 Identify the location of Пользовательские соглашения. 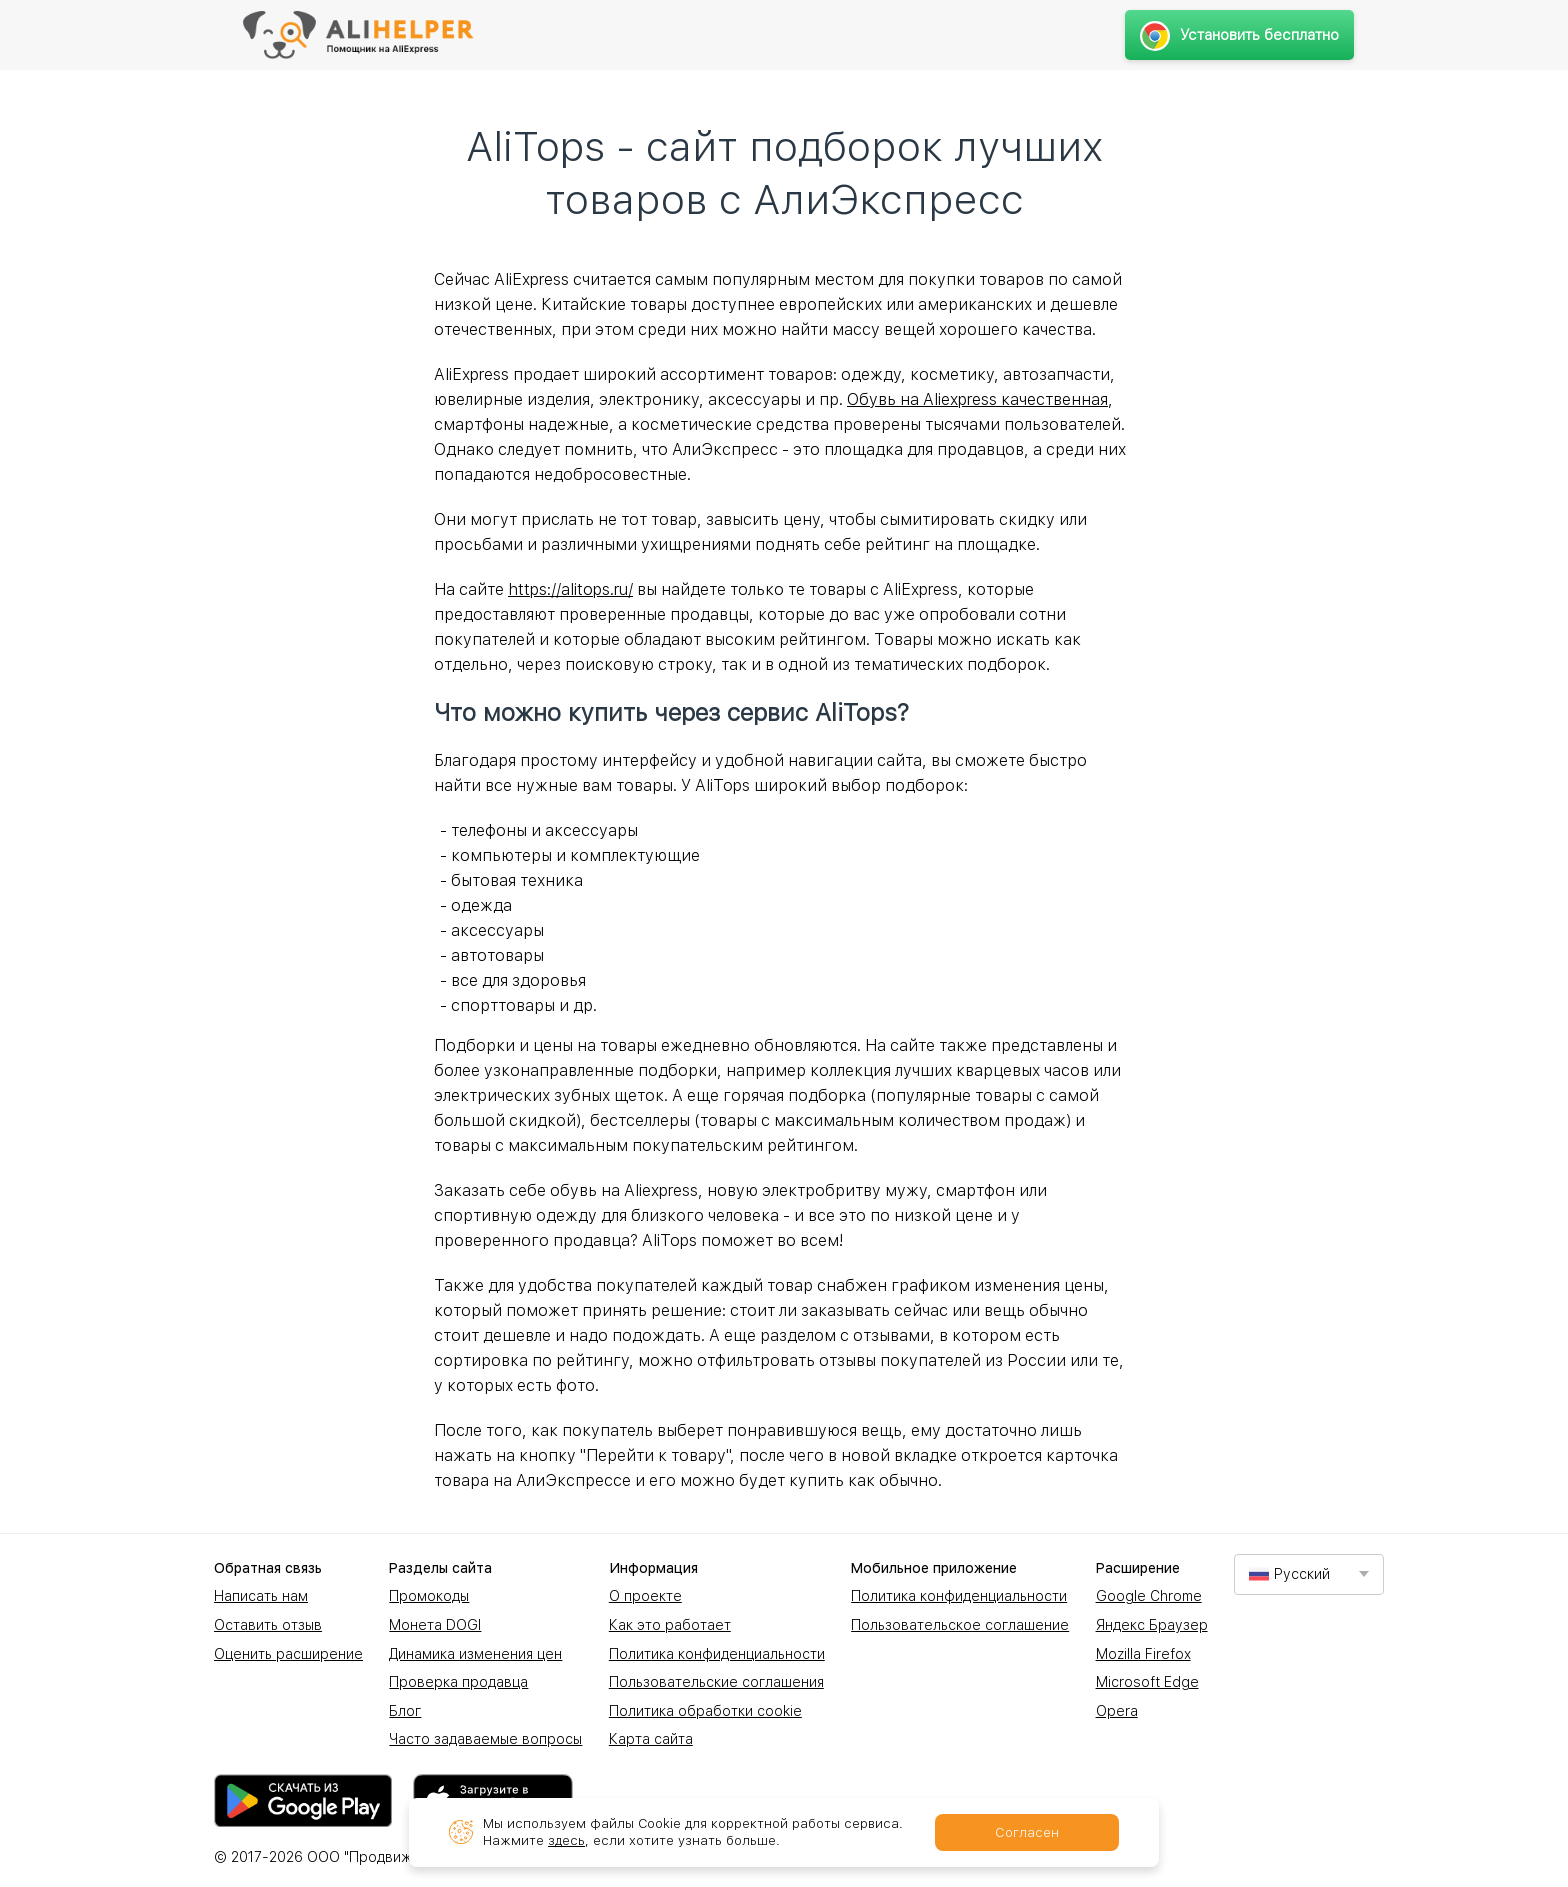
(716, 1682).